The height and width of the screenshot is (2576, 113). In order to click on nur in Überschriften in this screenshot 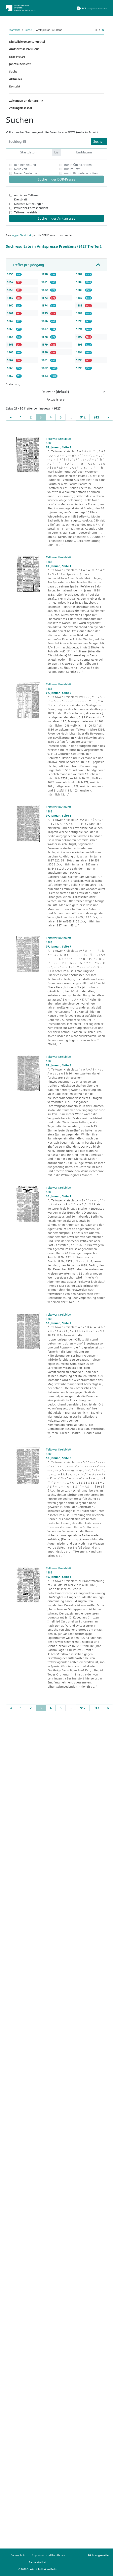, I will do `click(78, 165)`.